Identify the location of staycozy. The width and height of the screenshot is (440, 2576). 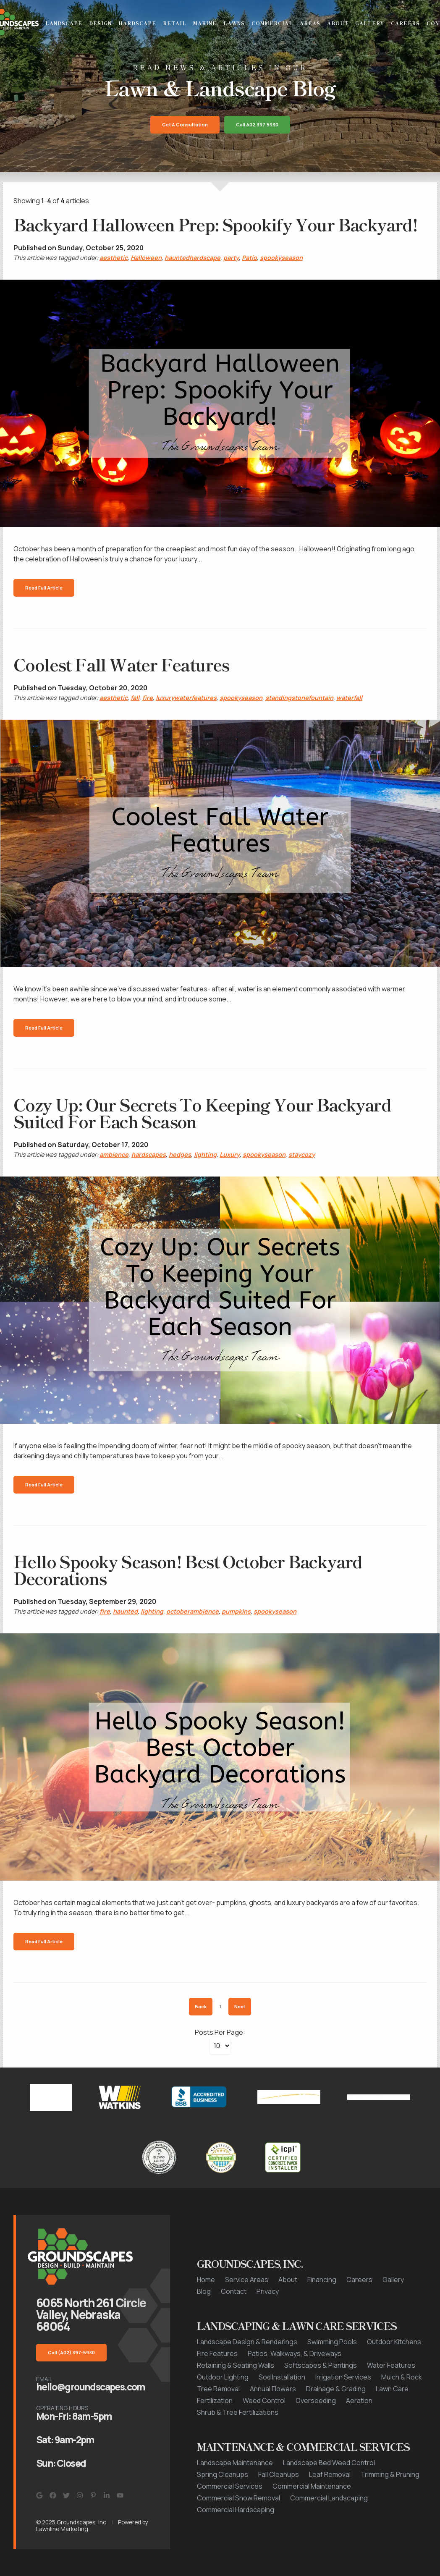
(301, 1154).